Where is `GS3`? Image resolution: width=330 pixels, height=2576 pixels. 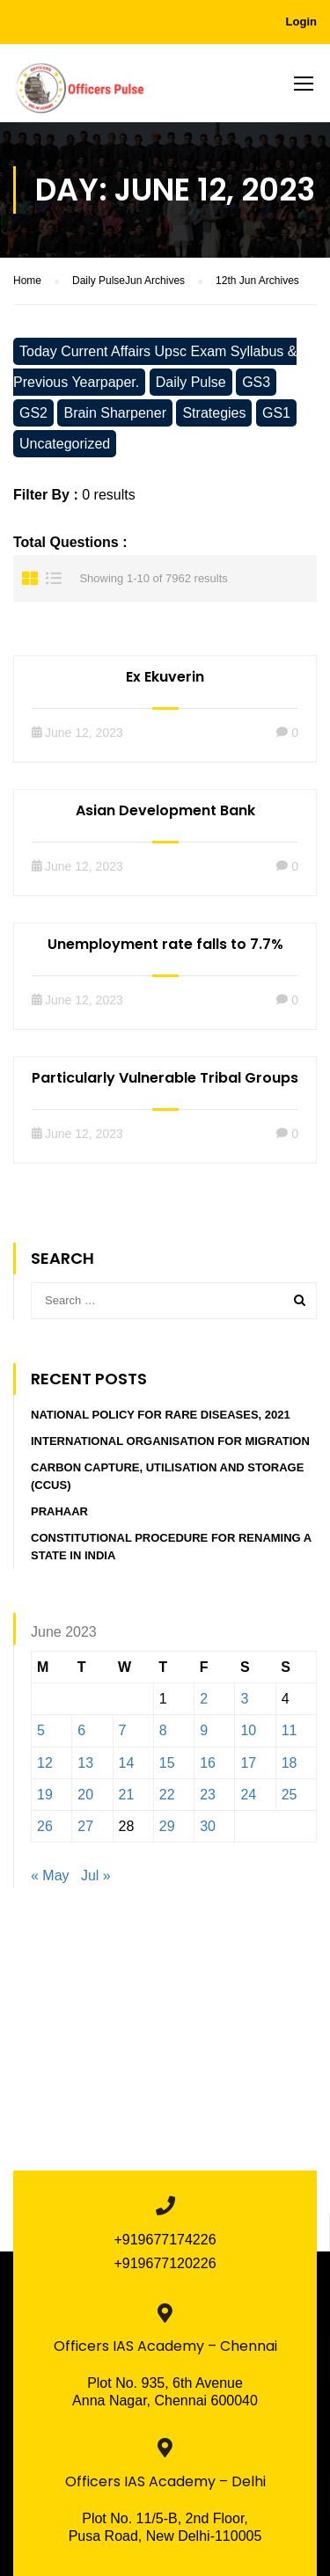
GS3 is located at coordinates (256, 382).